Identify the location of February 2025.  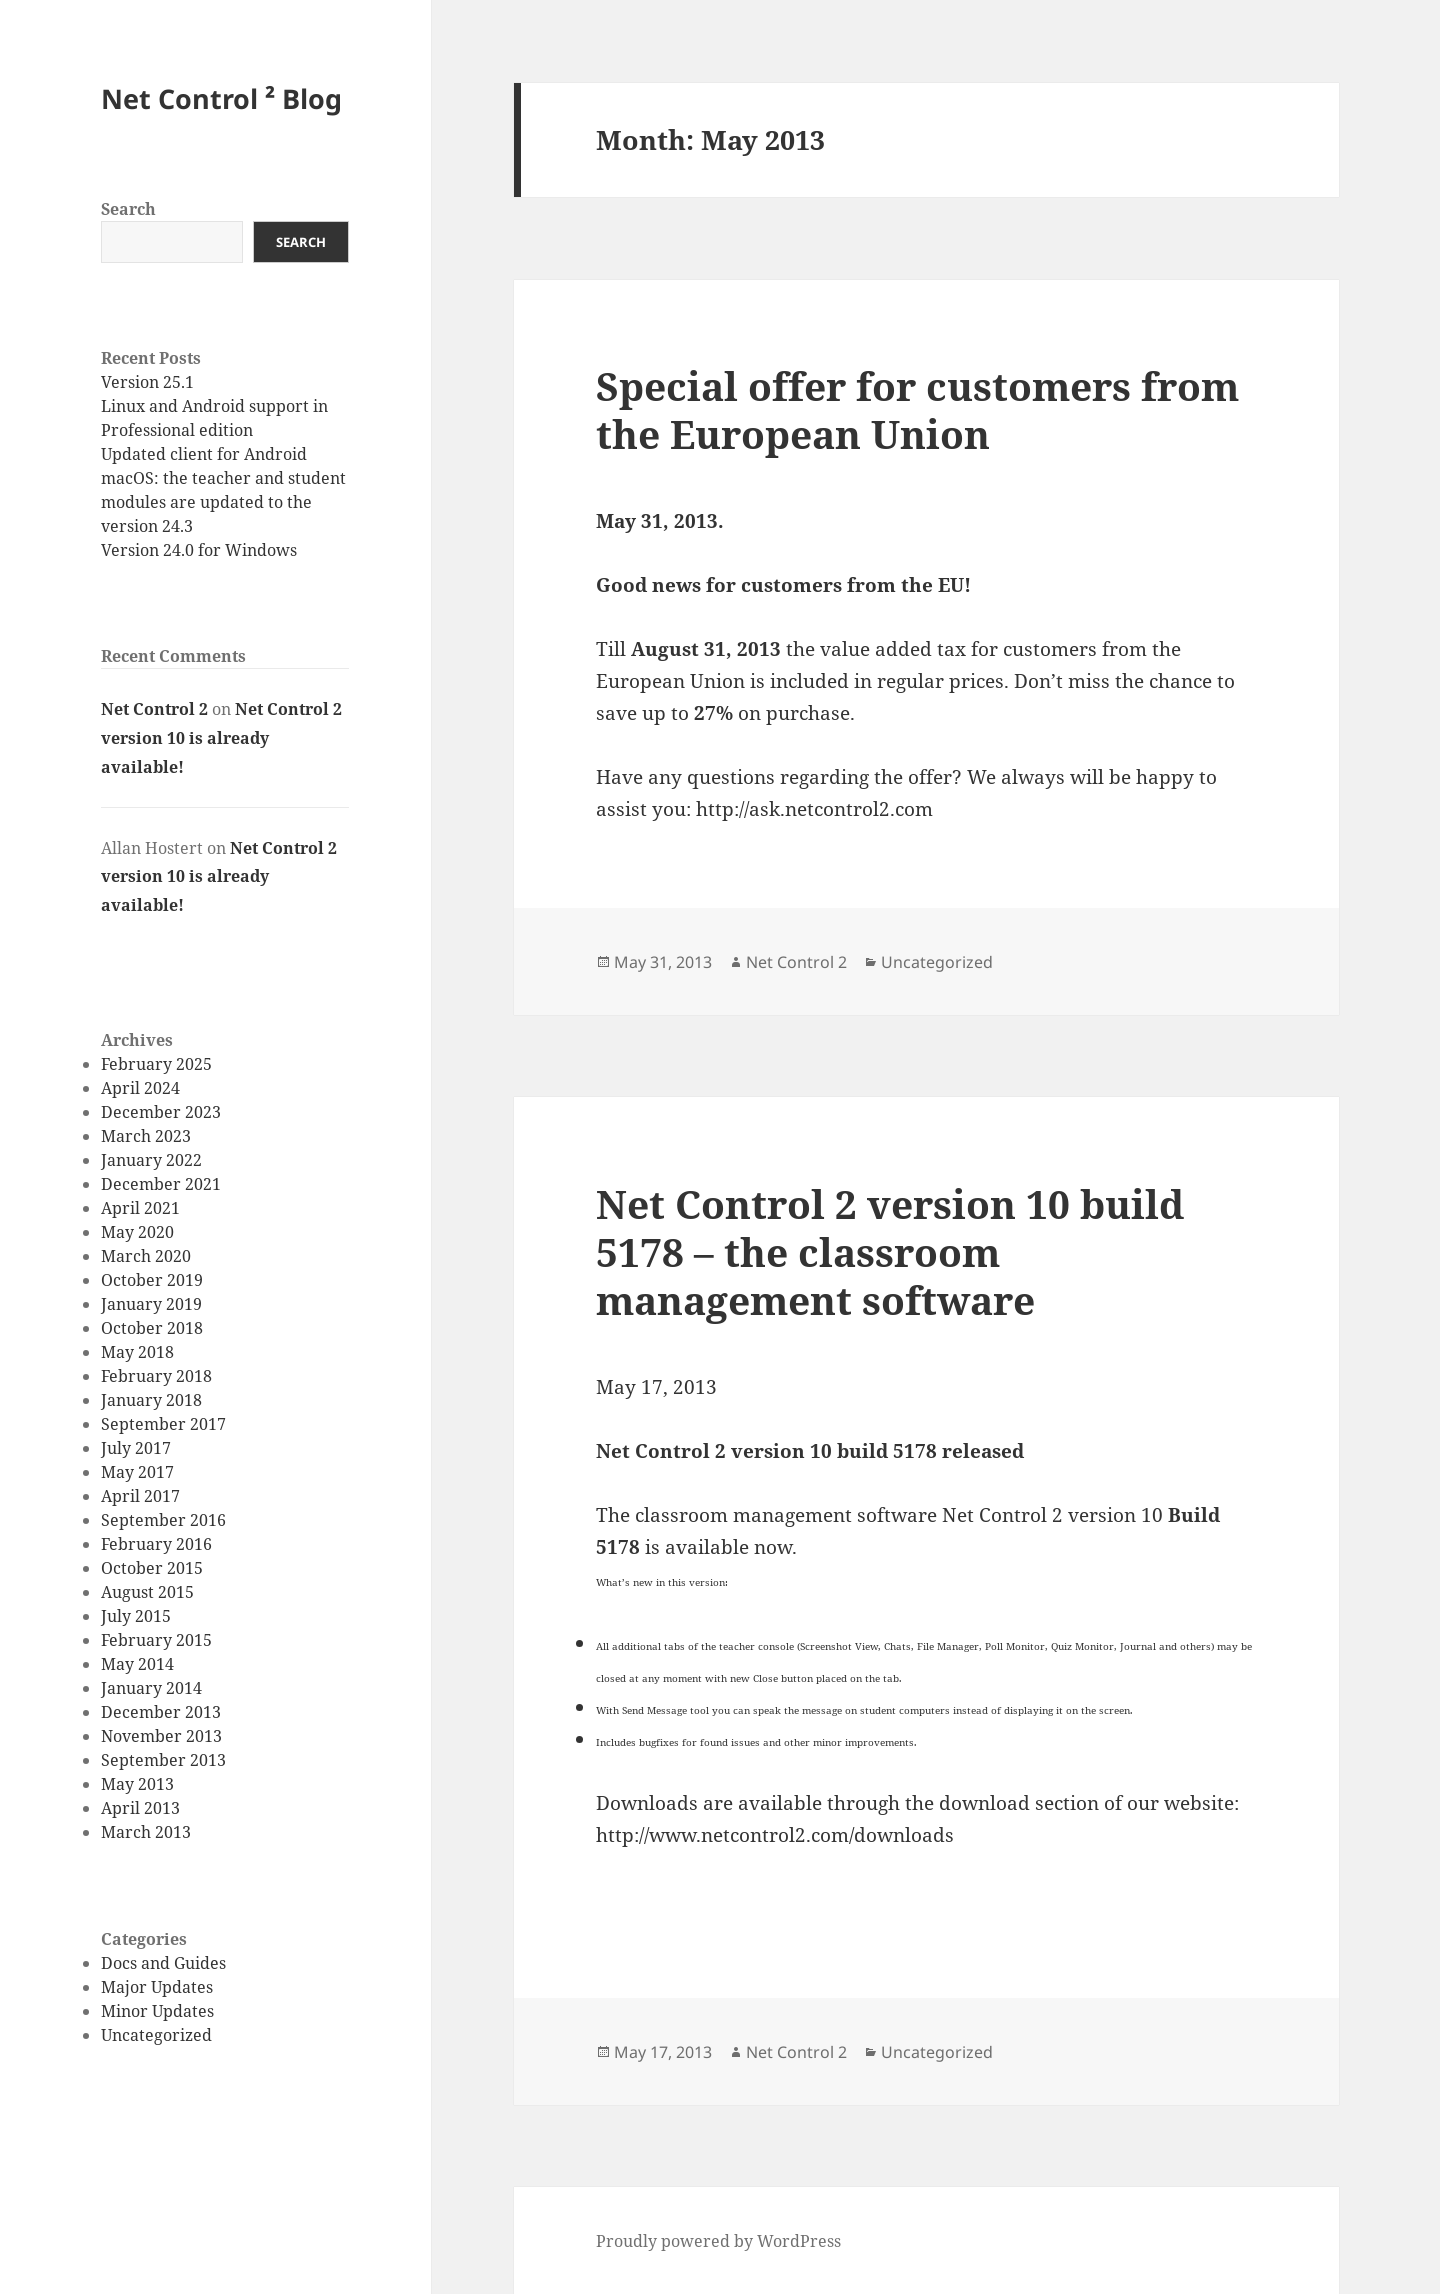
(156, 1064).